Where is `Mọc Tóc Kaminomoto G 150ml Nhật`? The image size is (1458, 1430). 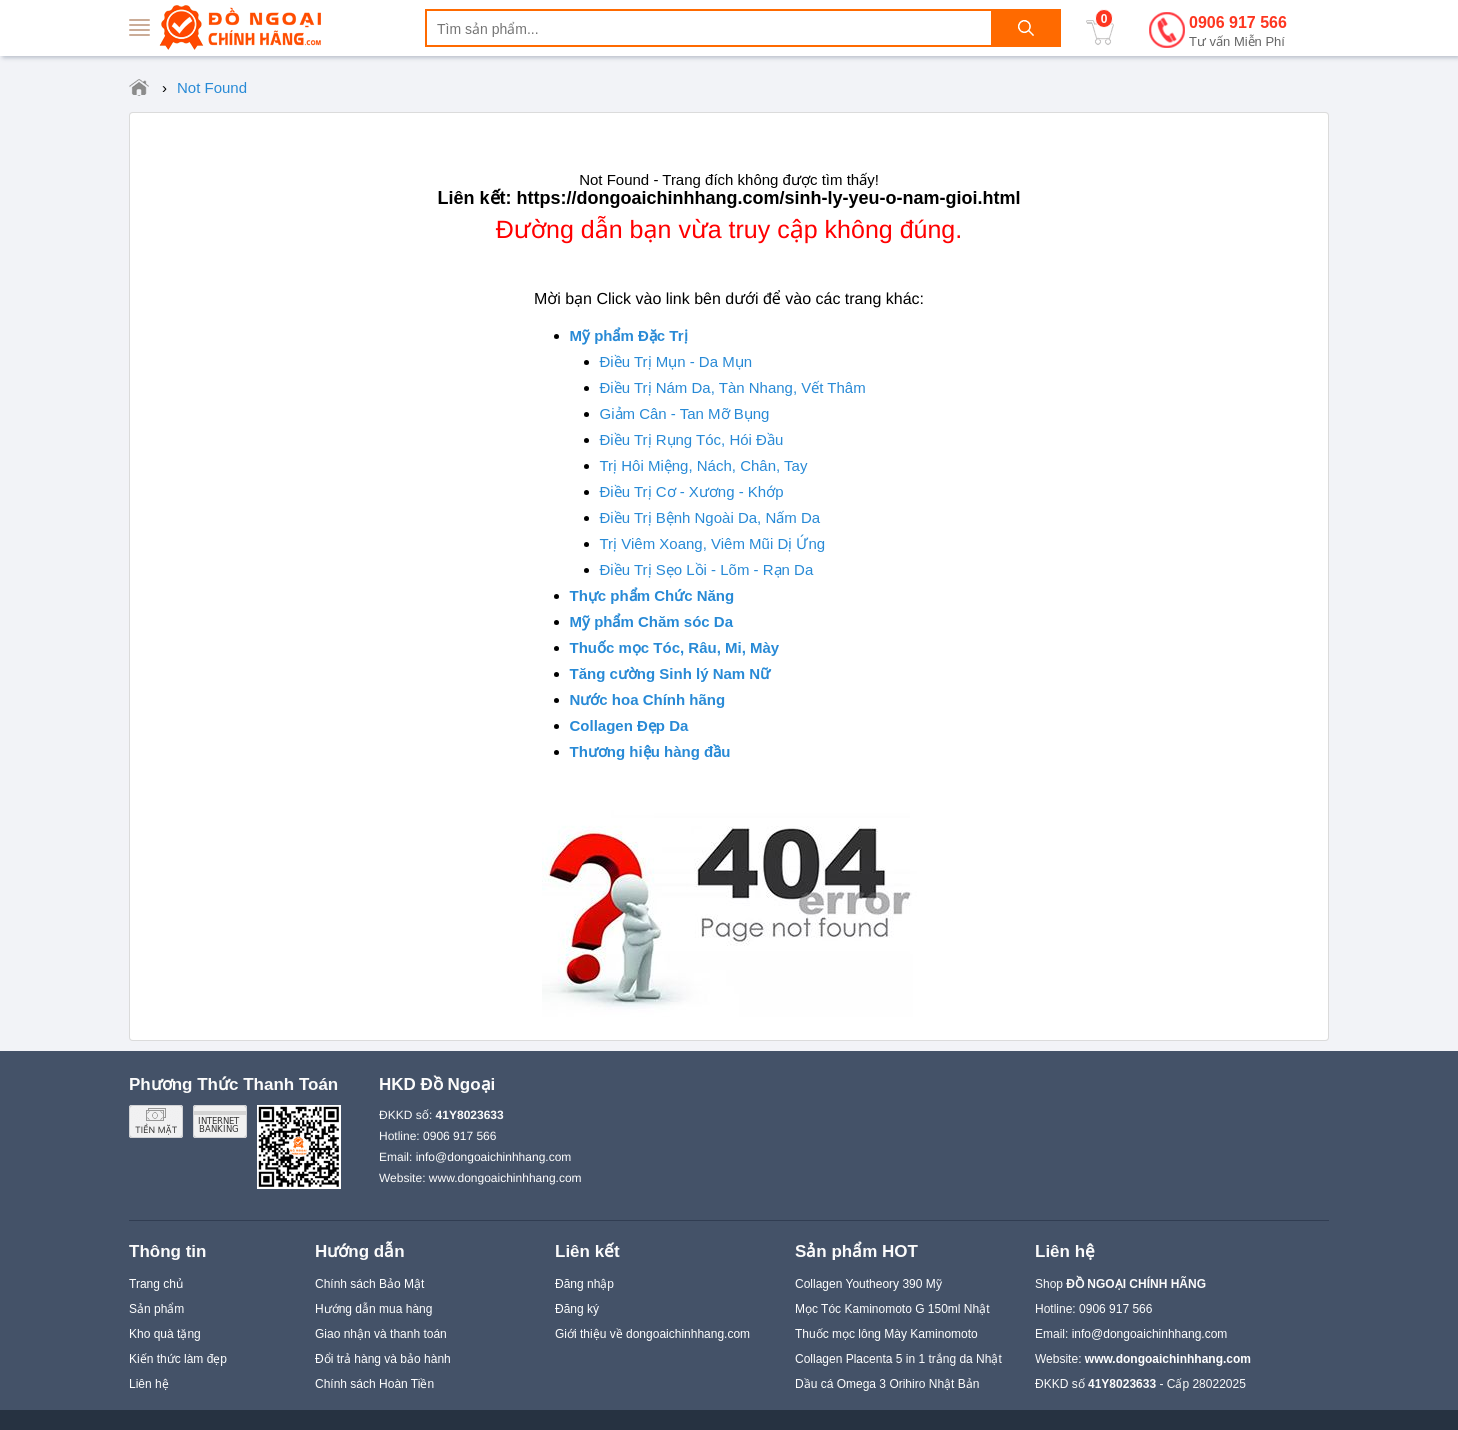
Mọc Tóc Kaminomoto G 150ml Nhật is located at coordinates (892, 1309).